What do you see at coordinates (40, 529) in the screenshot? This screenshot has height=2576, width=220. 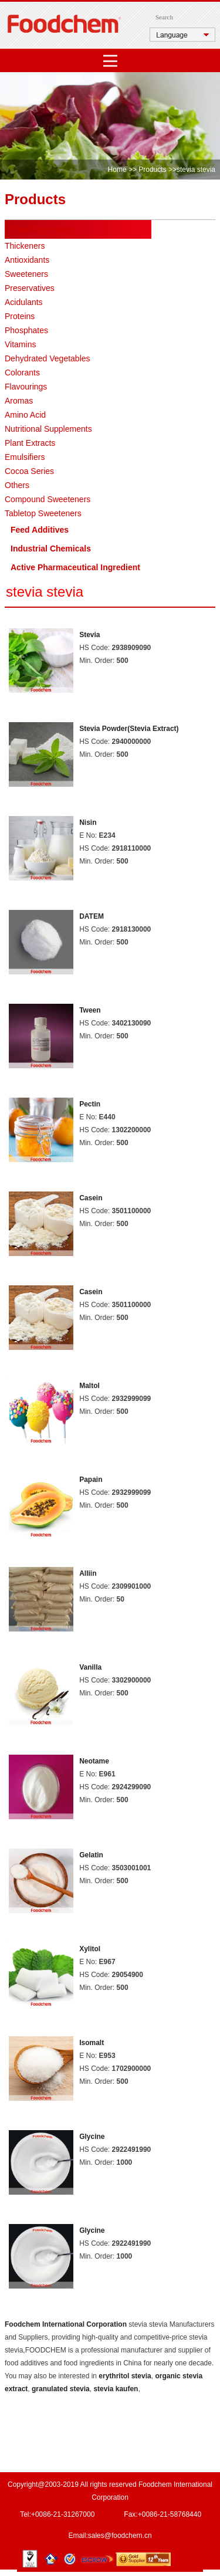 I see `Feed Additives` at bounding box center [40, 529].